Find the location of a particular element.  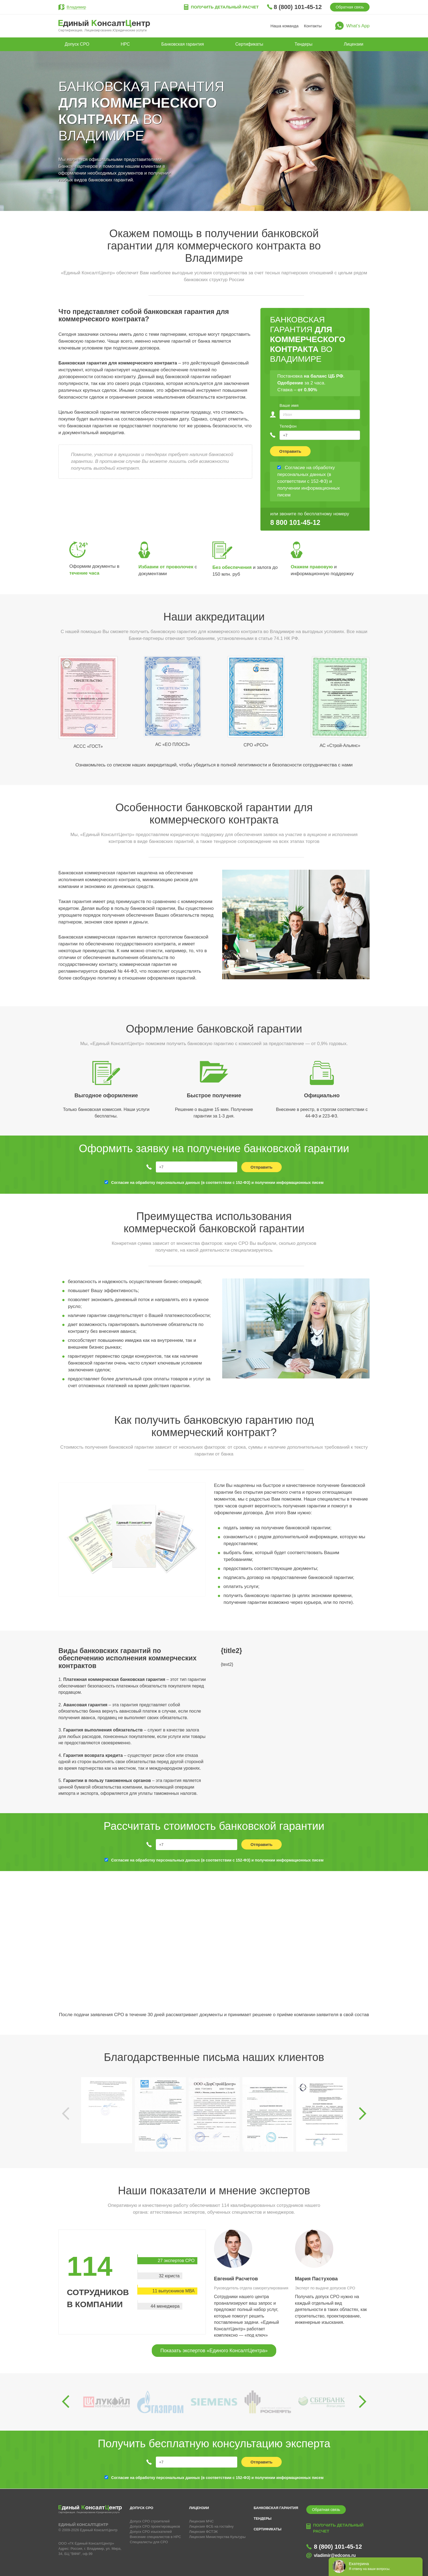

Специалисты для СРО is located at coordinates (149, 2542).